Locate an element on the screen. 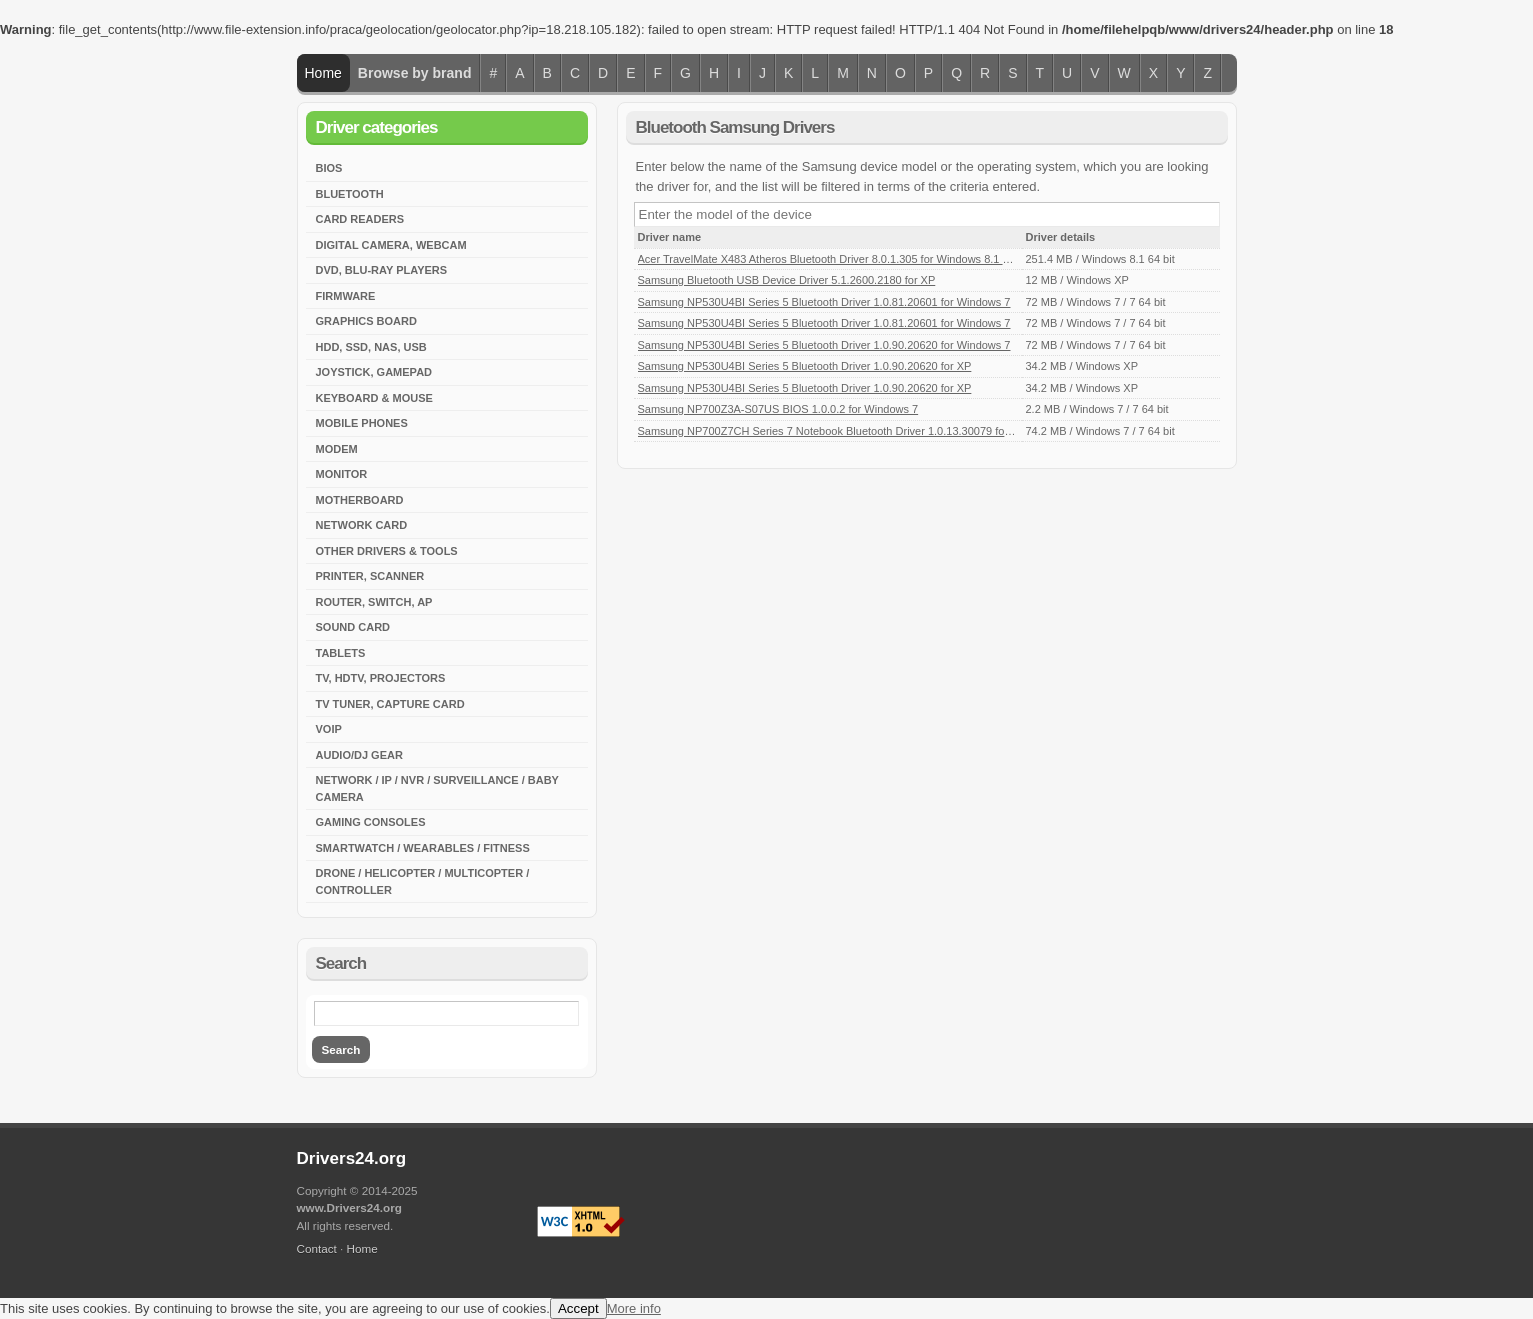 The image size is (1533, 1319). Monitor is located at coordinates (342, 474).